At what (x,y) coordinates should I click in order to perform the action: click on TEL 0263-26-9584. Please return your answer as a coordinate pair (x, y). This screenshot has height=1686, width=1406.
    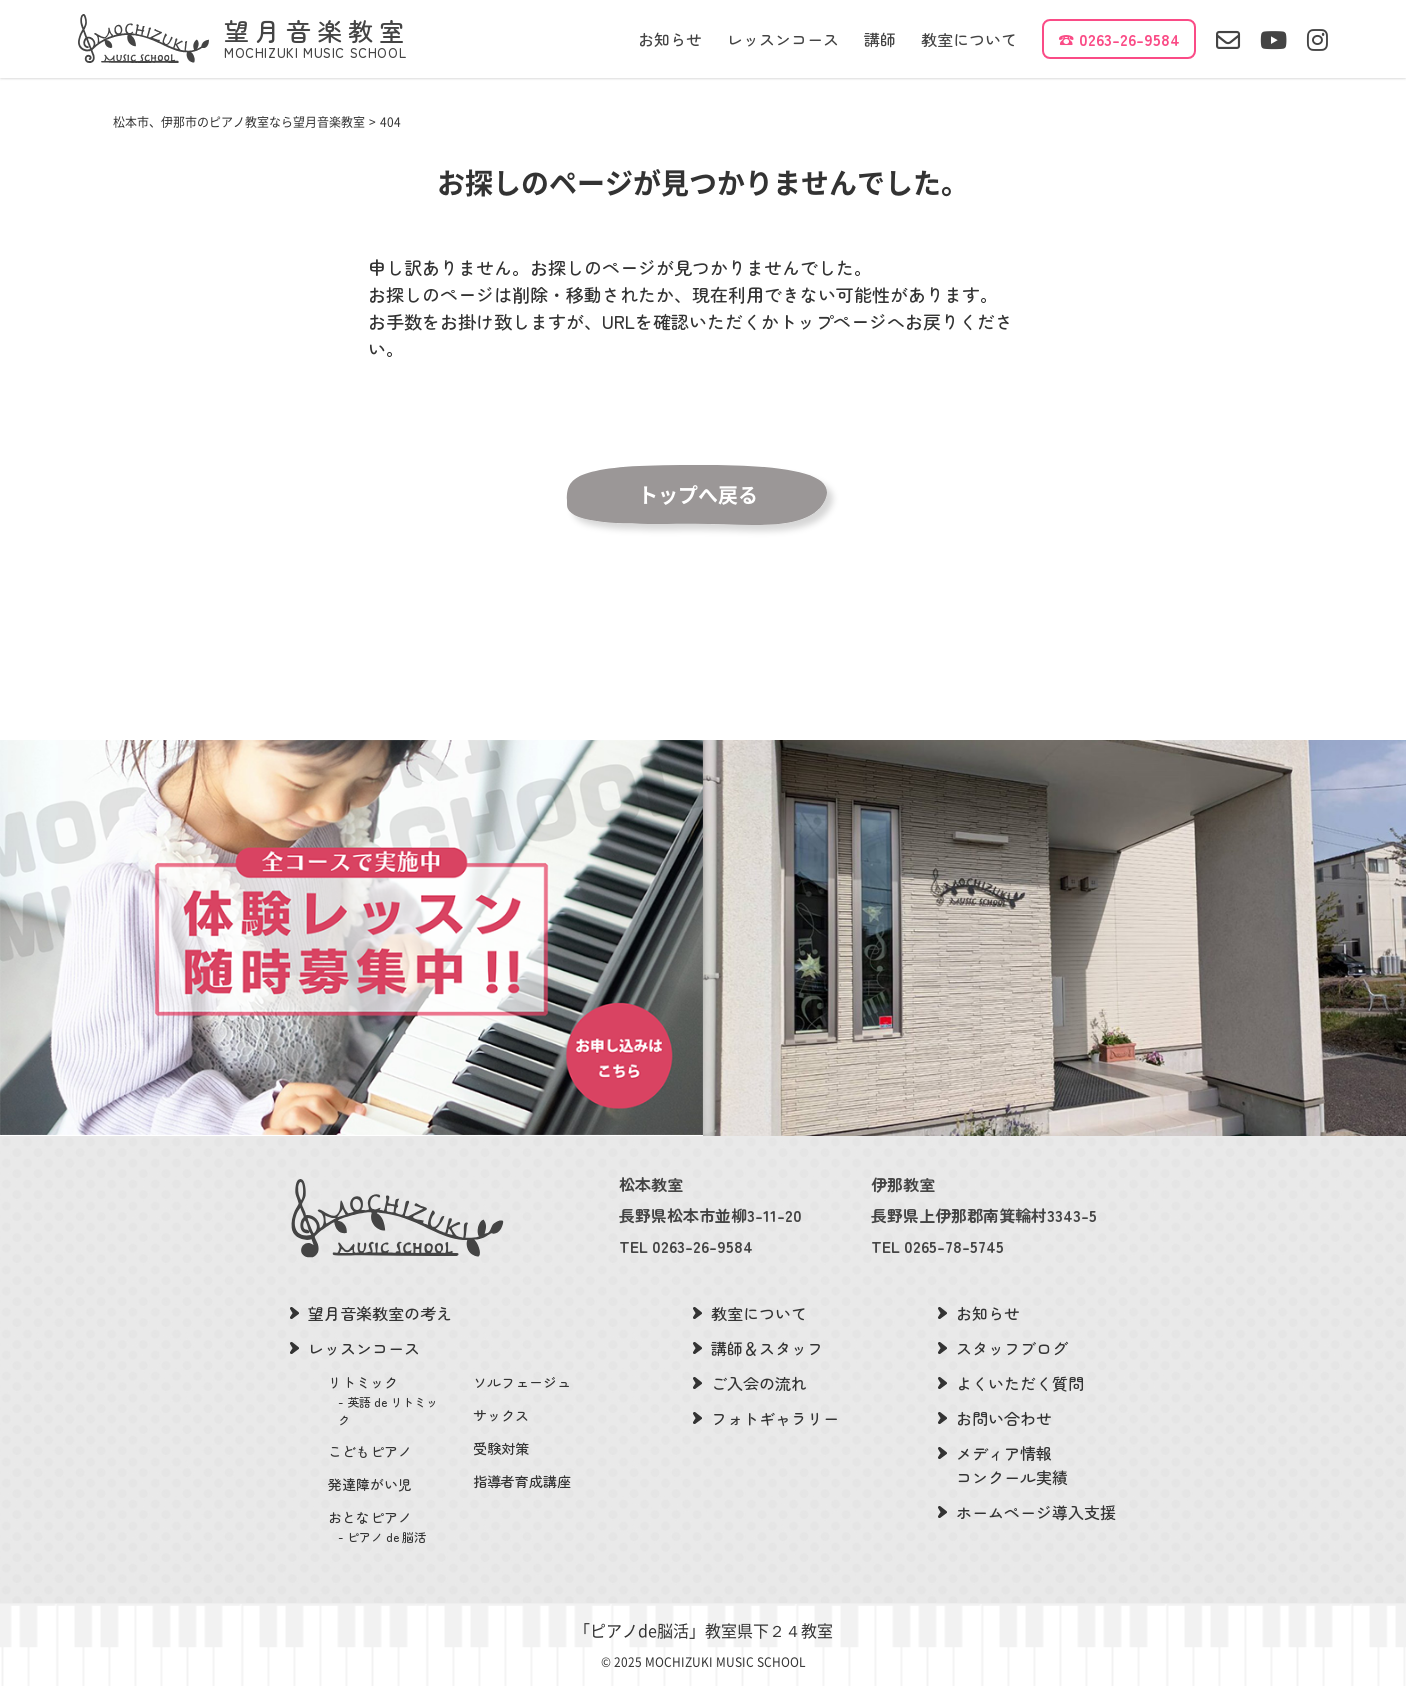
    Looking at the image, I should click on (686, 1246).